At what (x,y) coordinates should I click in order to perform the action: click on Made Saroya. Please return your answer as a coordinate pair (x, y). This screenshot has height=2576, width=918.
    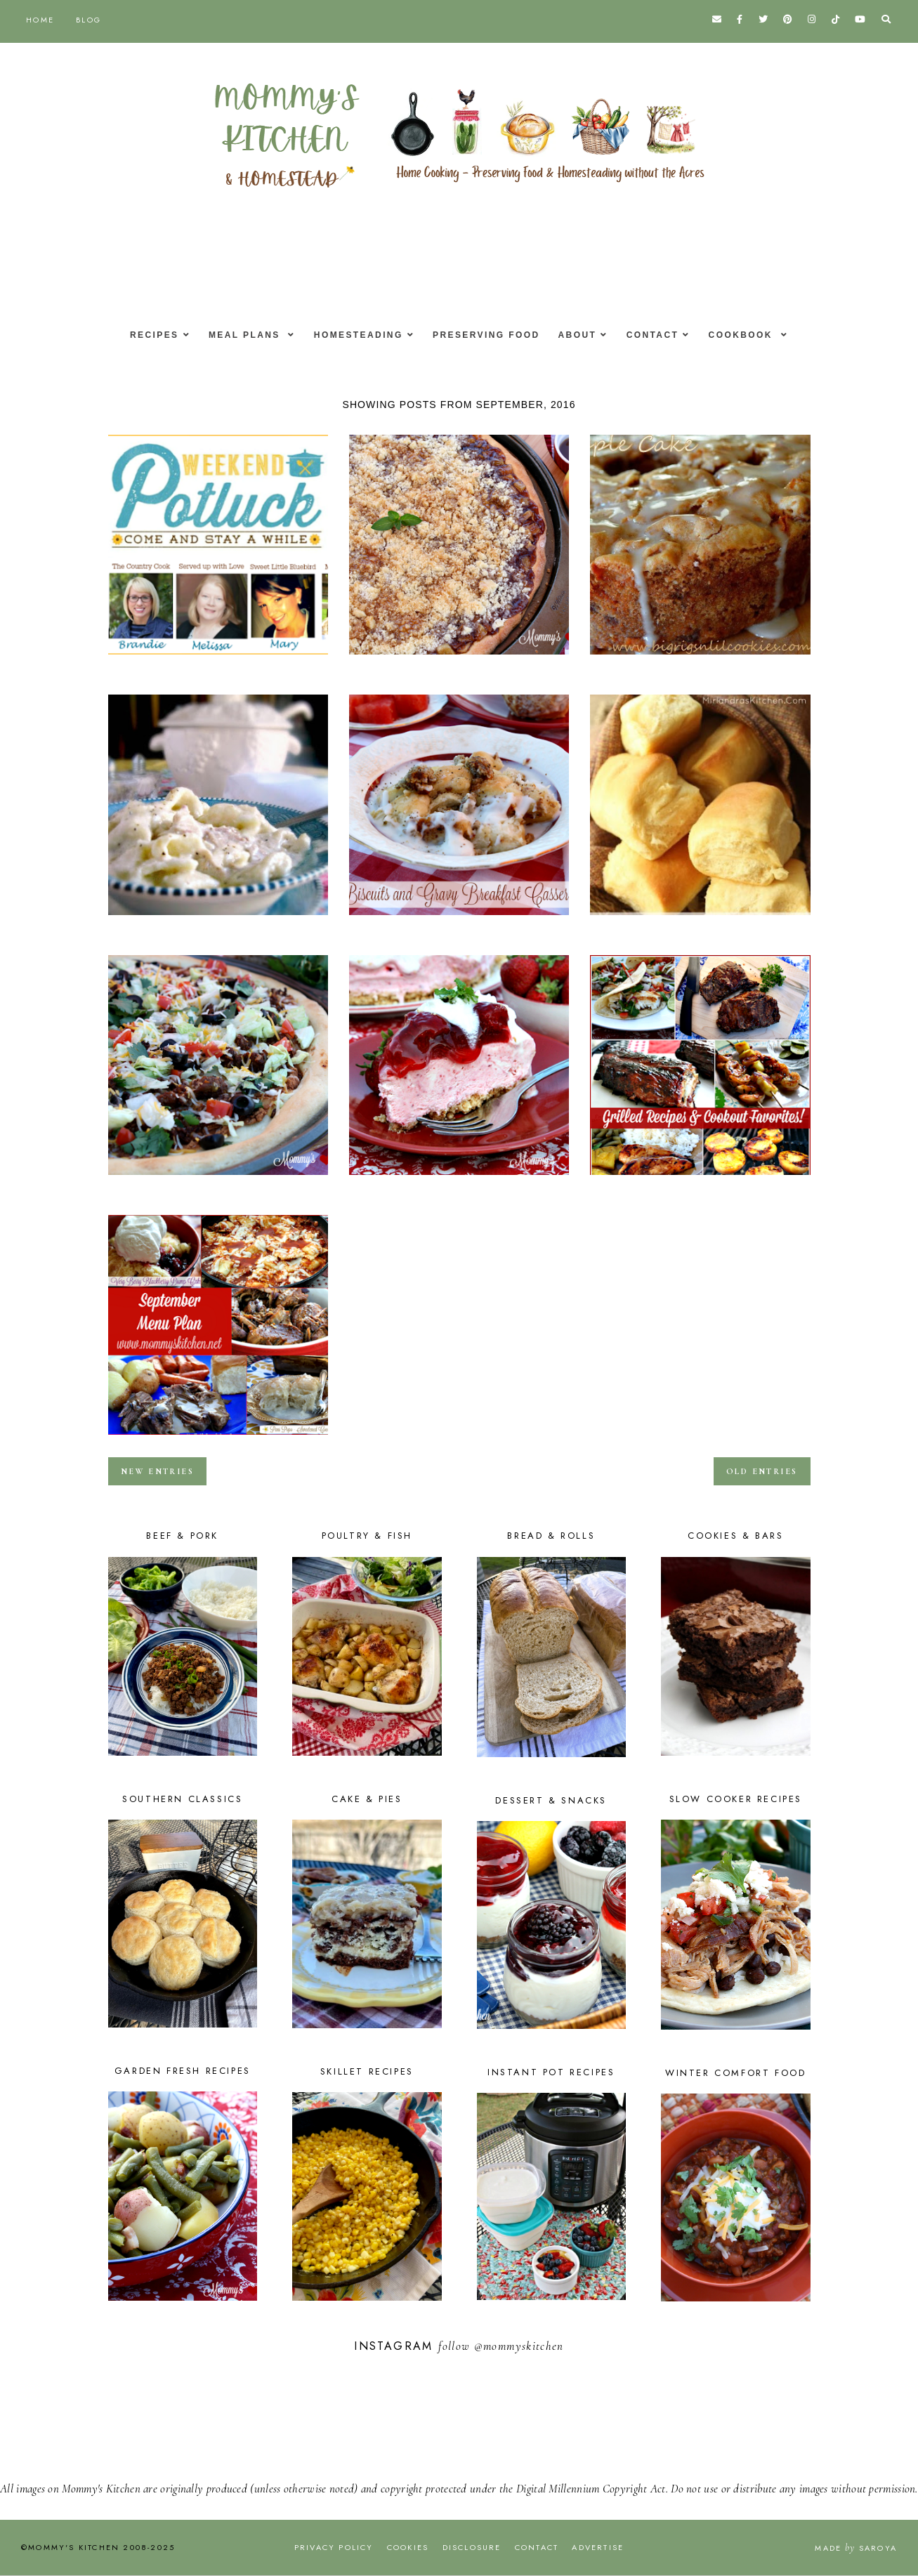
    Looking at the image, I should click on (856, 2548).